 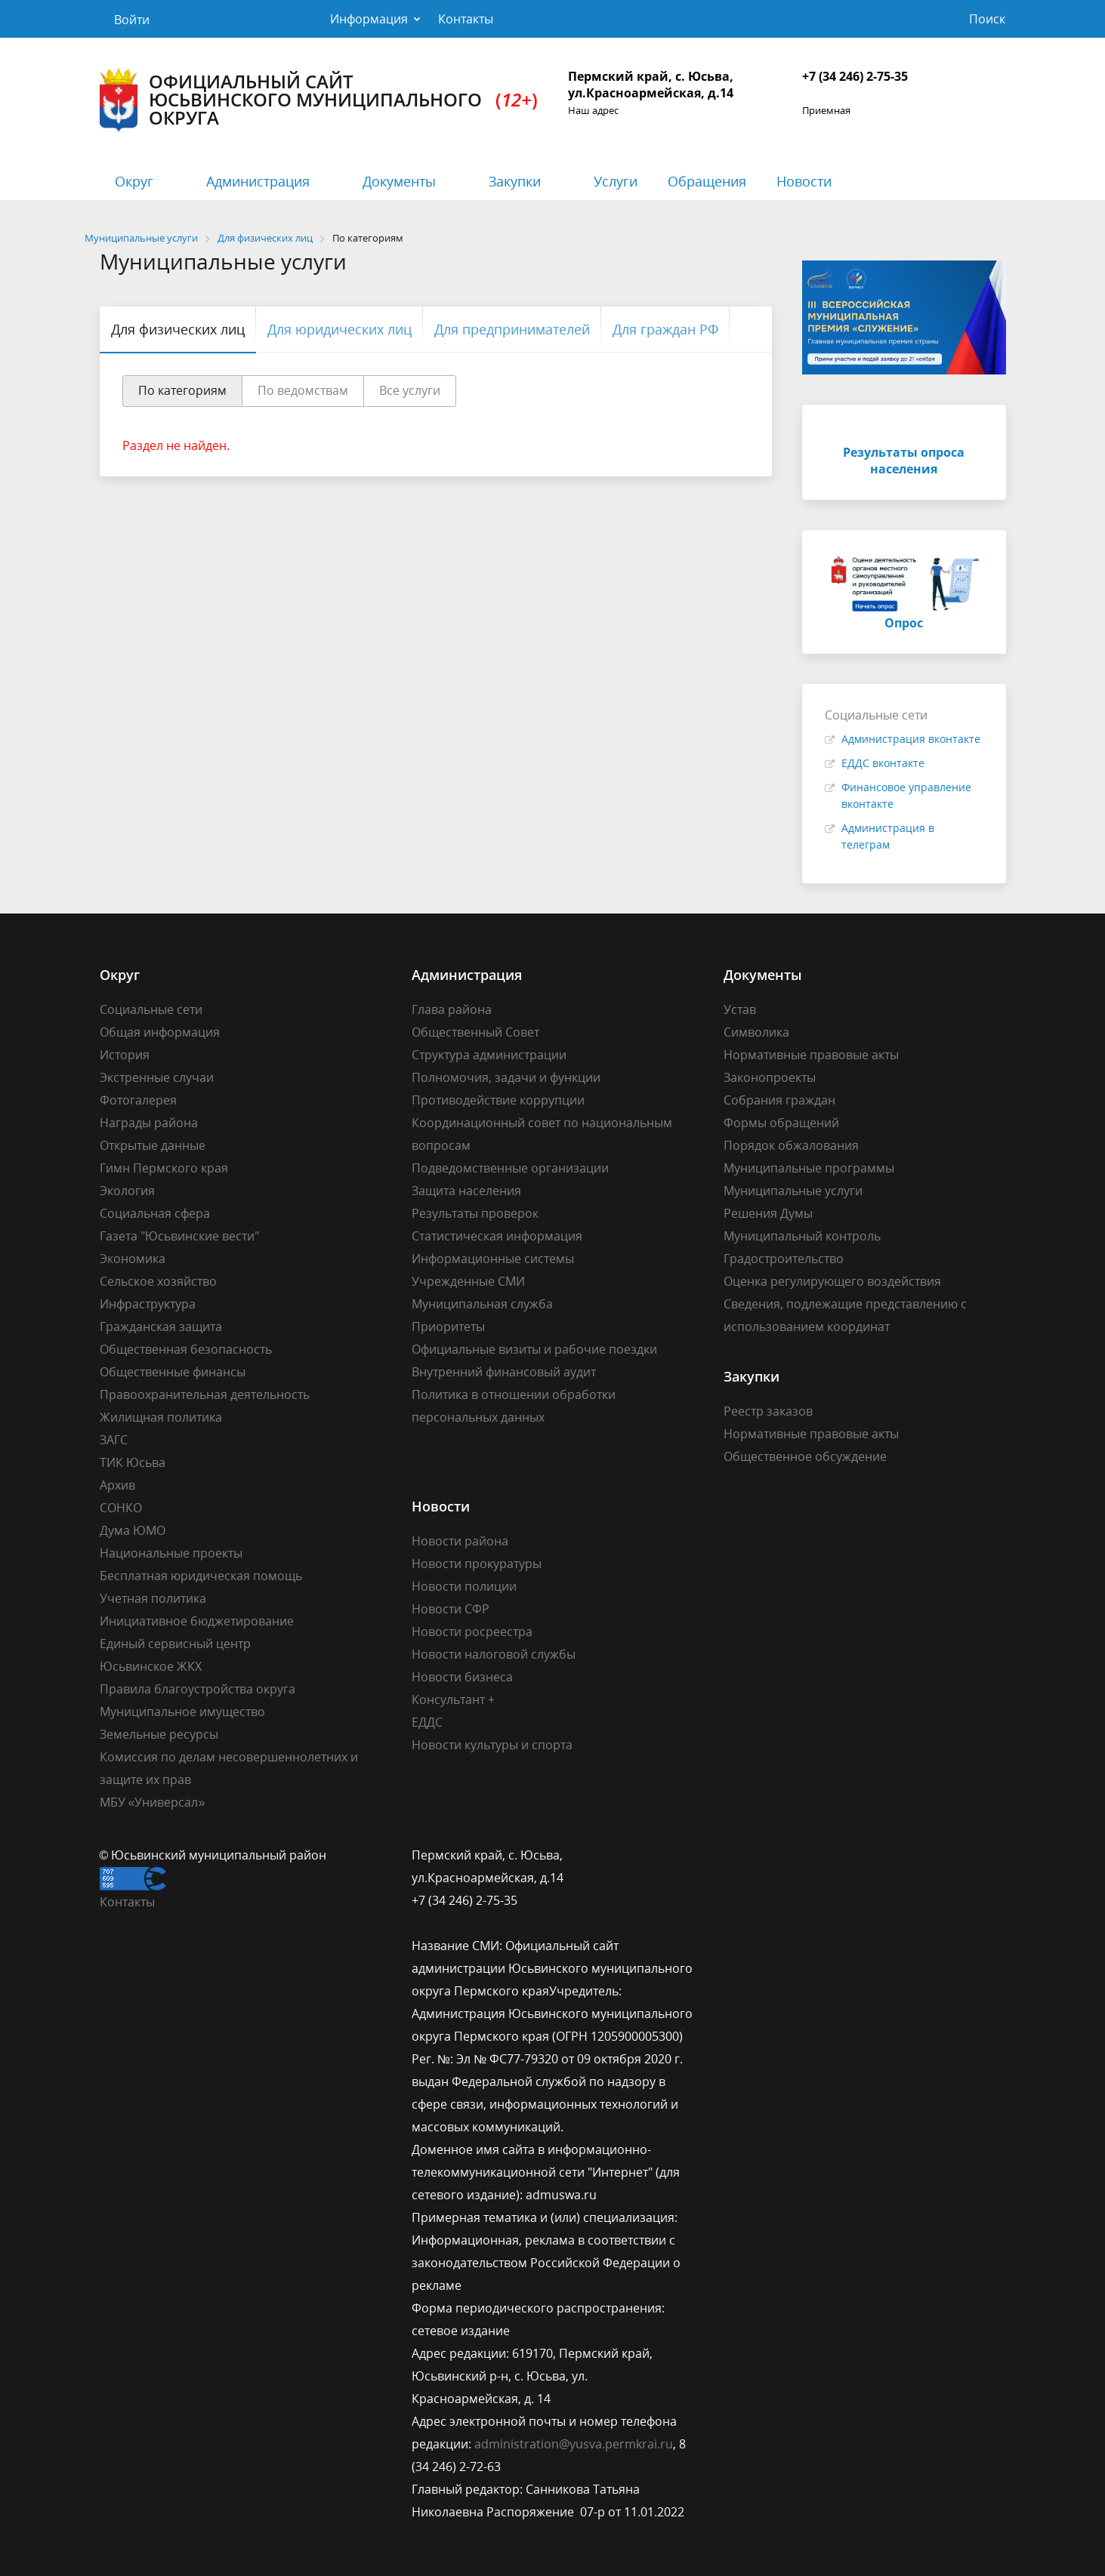 I want to click on Статистическая информация, so click(x=497, y=1236).